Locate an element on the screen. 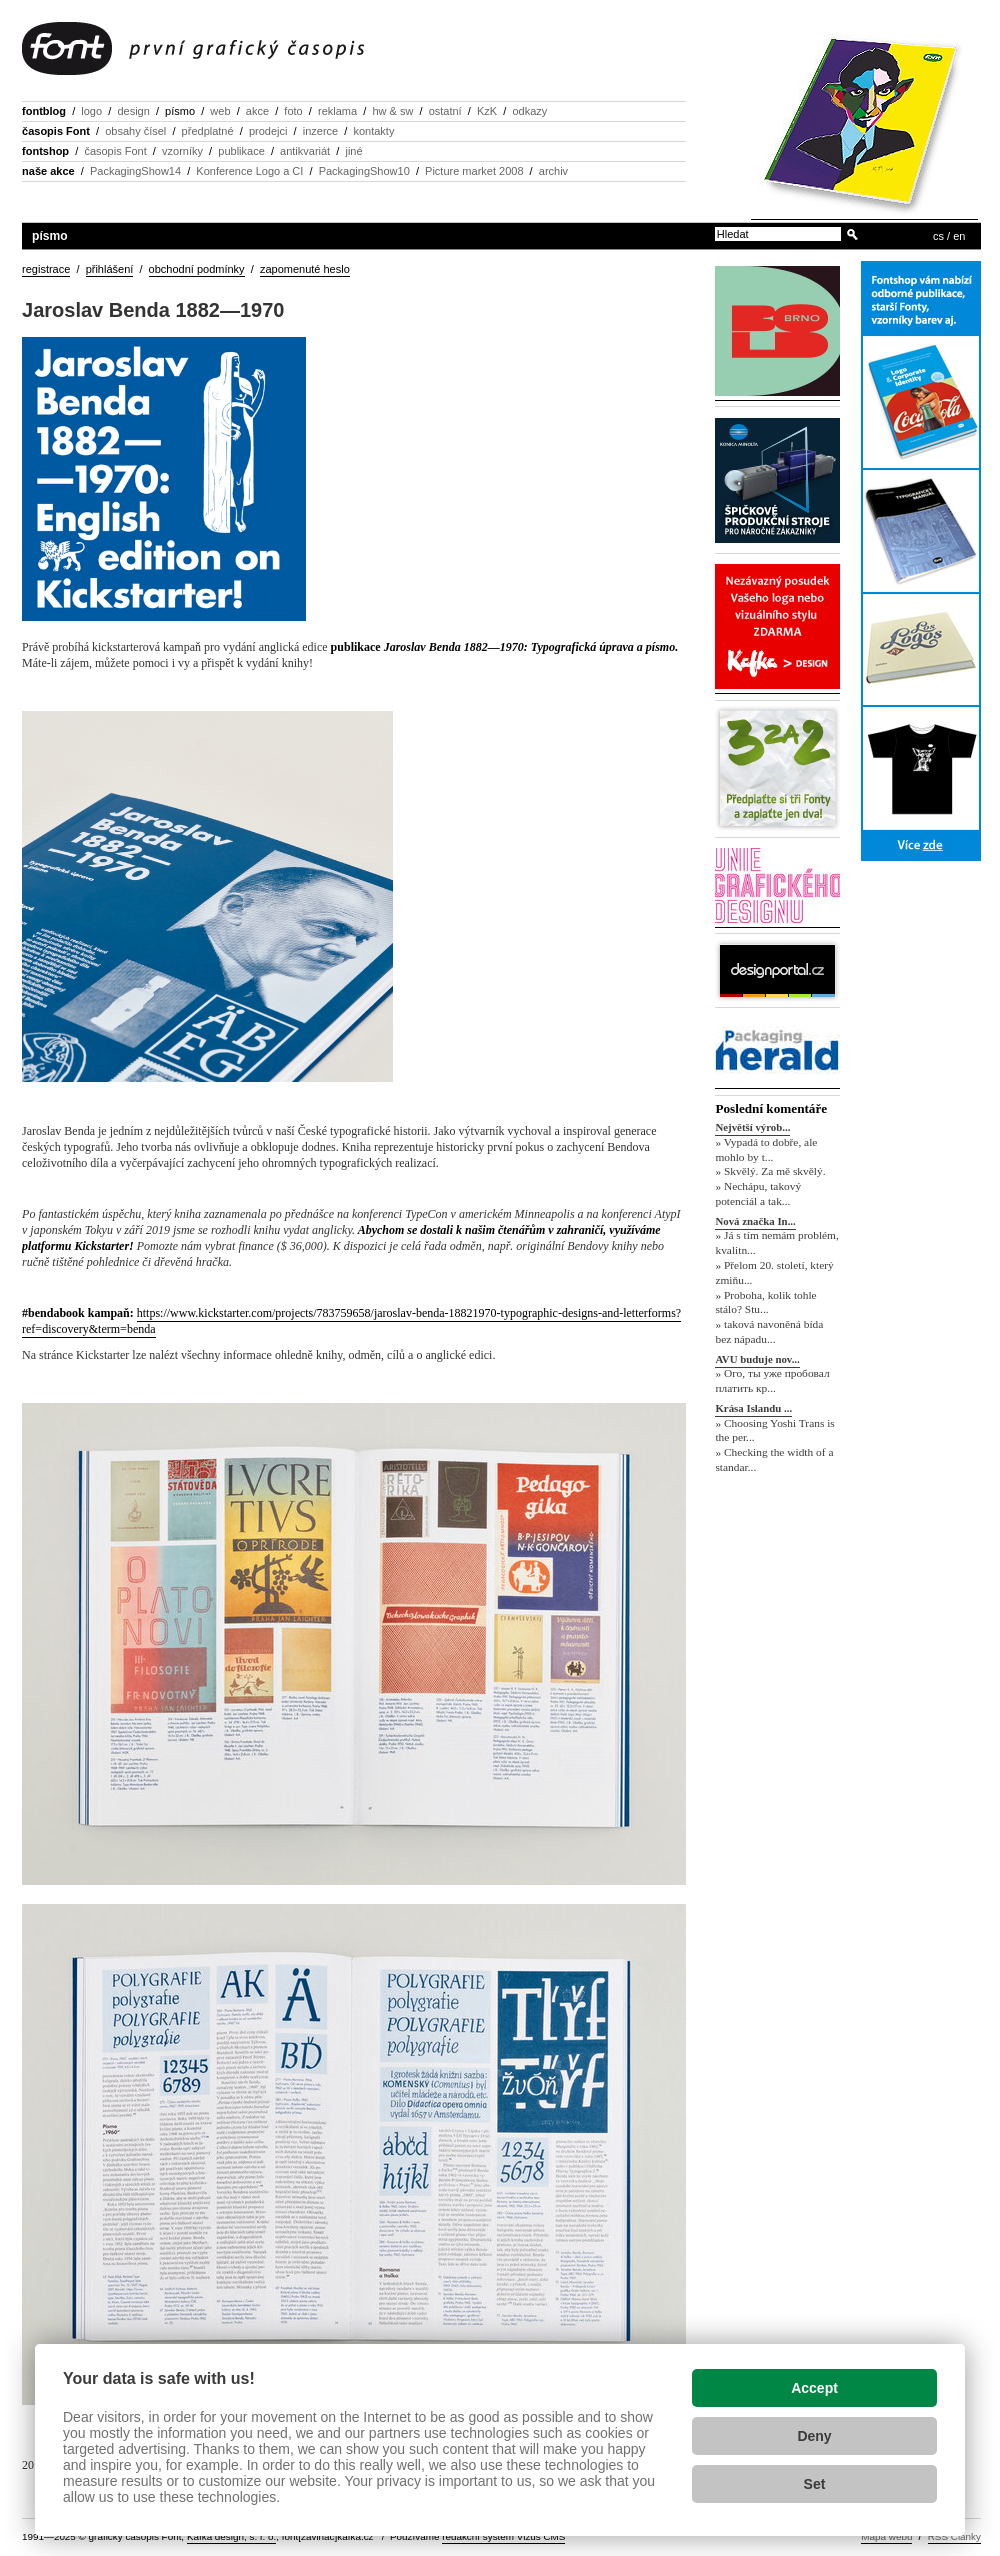 The image size is (1000, 2556). registrace is located at coordinates (46, 269).